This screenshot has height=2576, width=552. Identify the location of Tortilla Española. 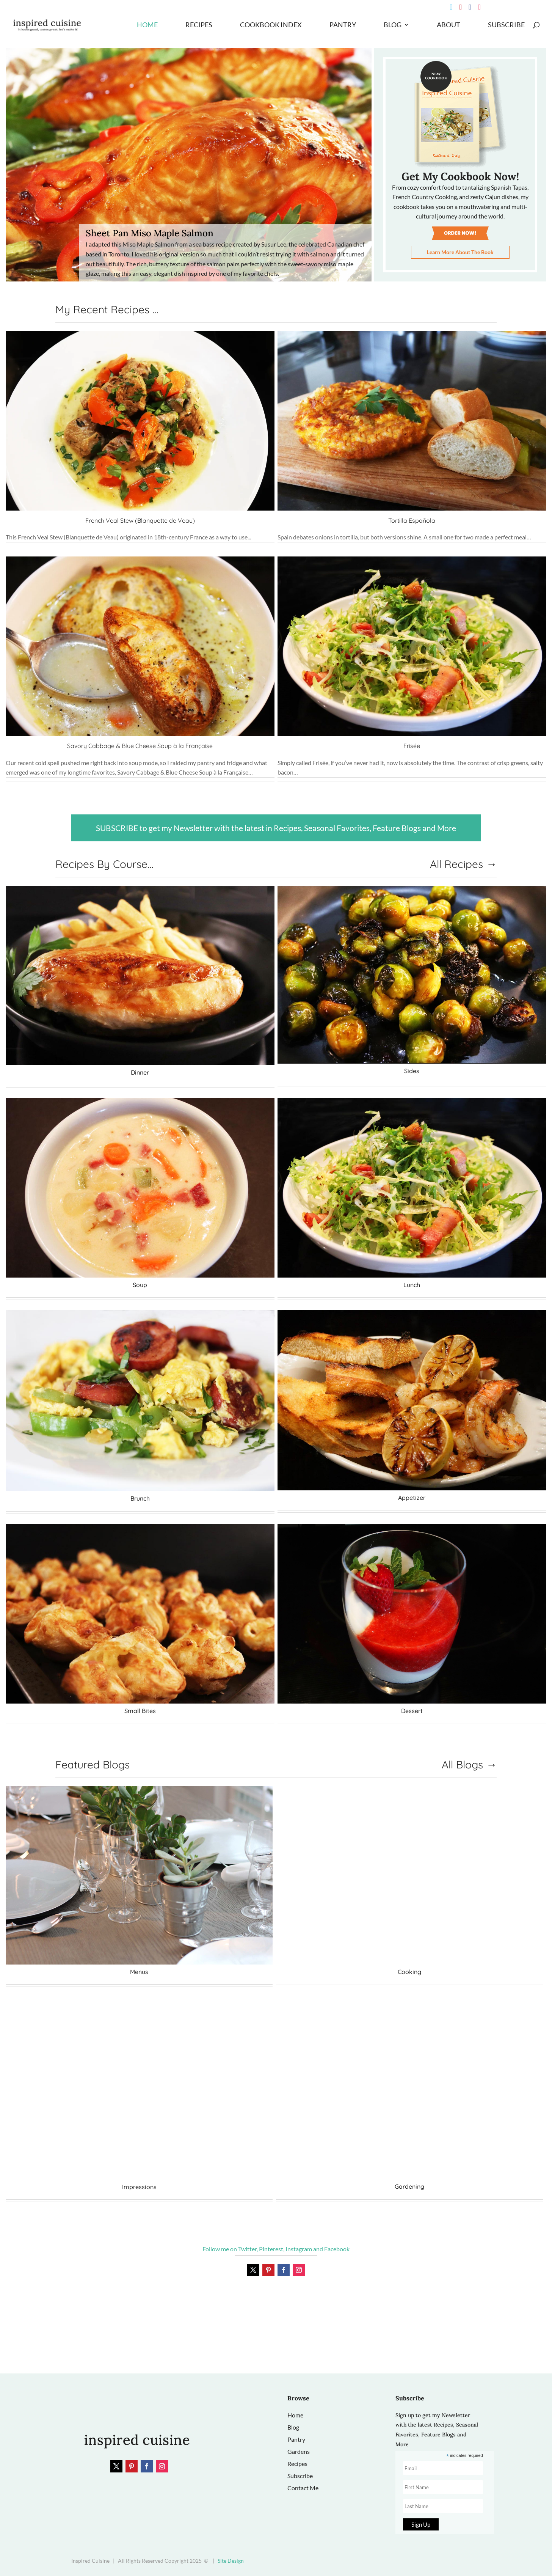
(411, 520).